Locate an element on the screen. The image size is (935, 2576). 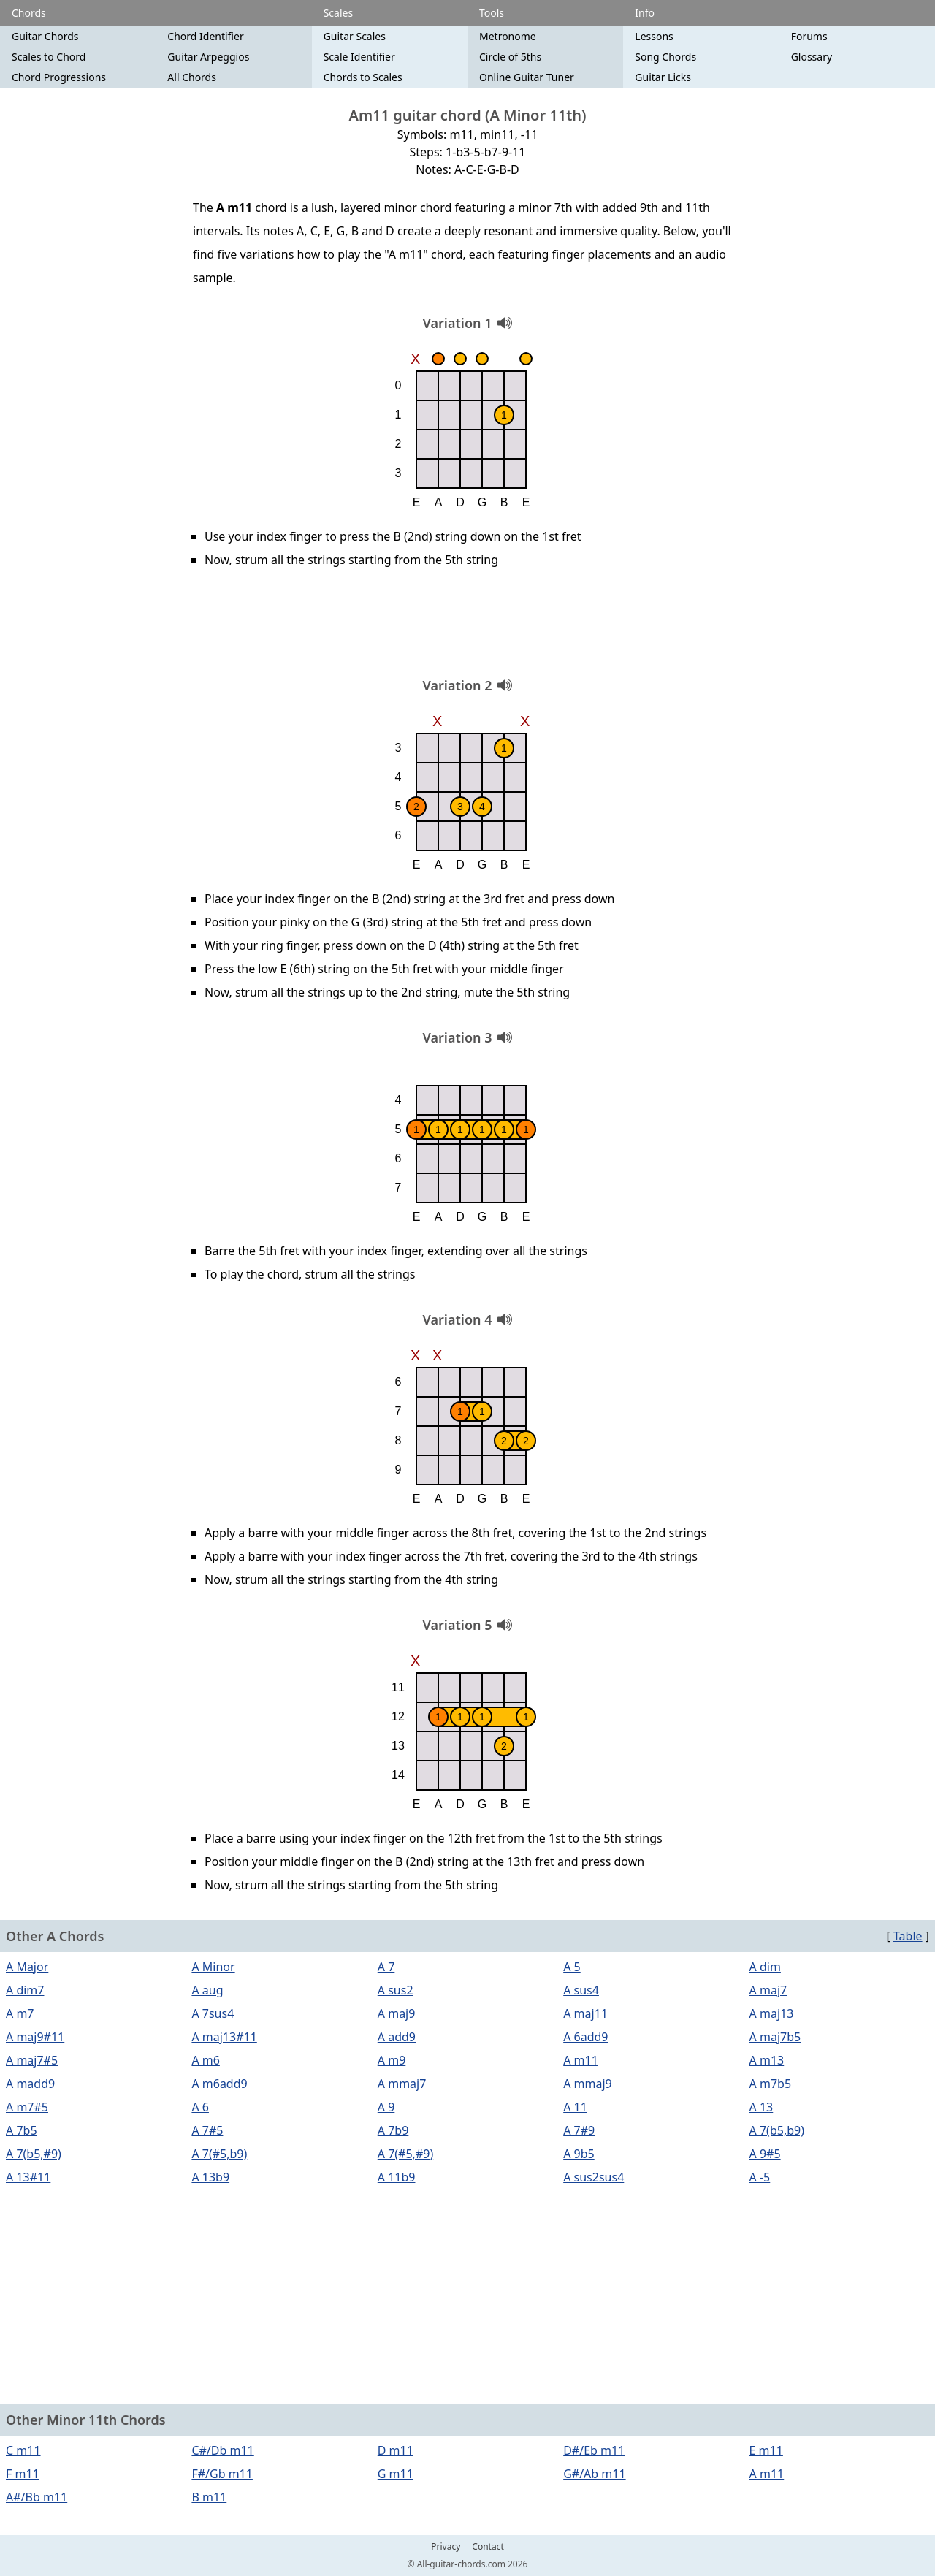
A aug is located at coordinates (207, 1990).